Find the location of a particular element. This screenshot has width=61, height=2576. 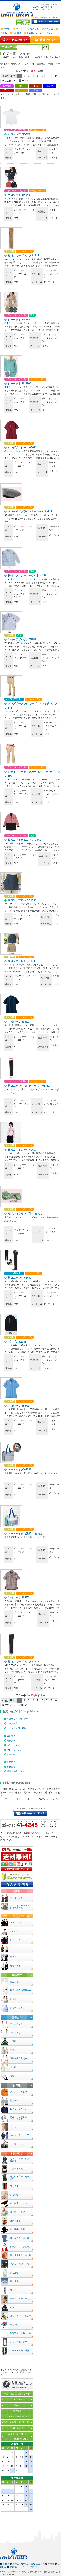

ジャケット JS-182 is located at coordinates (19, 319).